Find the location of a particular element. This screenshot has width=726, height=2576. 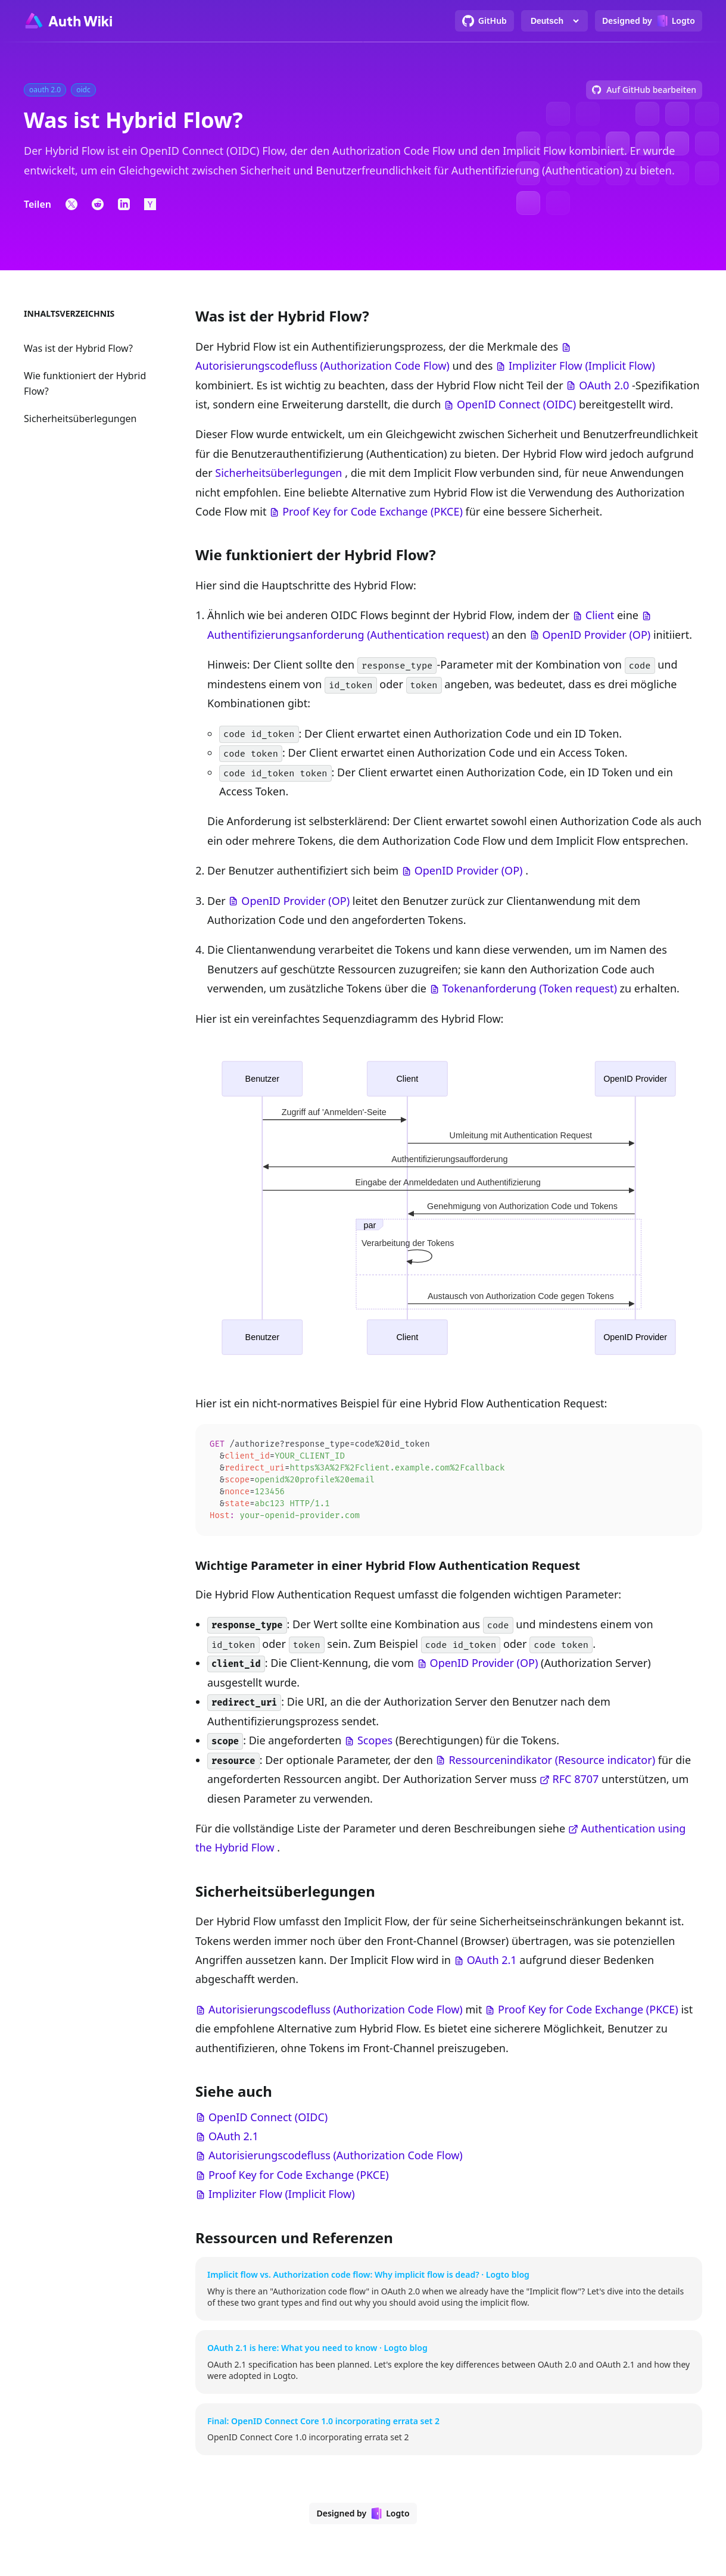

Impliziter Flow (Implicit Flow) is located at coordinates (582, 365).